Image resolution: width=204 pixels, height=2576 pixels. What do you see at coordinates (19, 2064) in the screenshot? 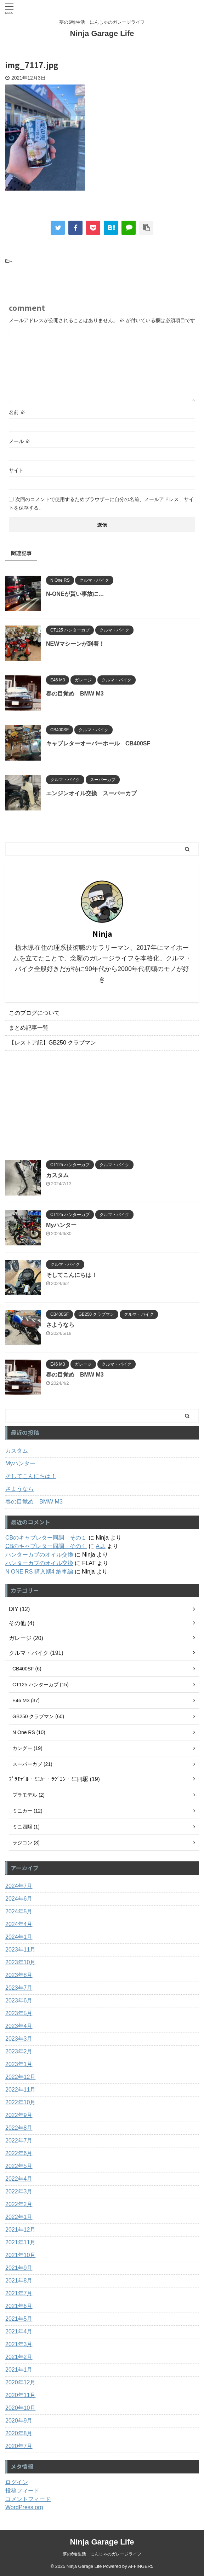
I see `2023年1月` at bounding box center [19, 2064].